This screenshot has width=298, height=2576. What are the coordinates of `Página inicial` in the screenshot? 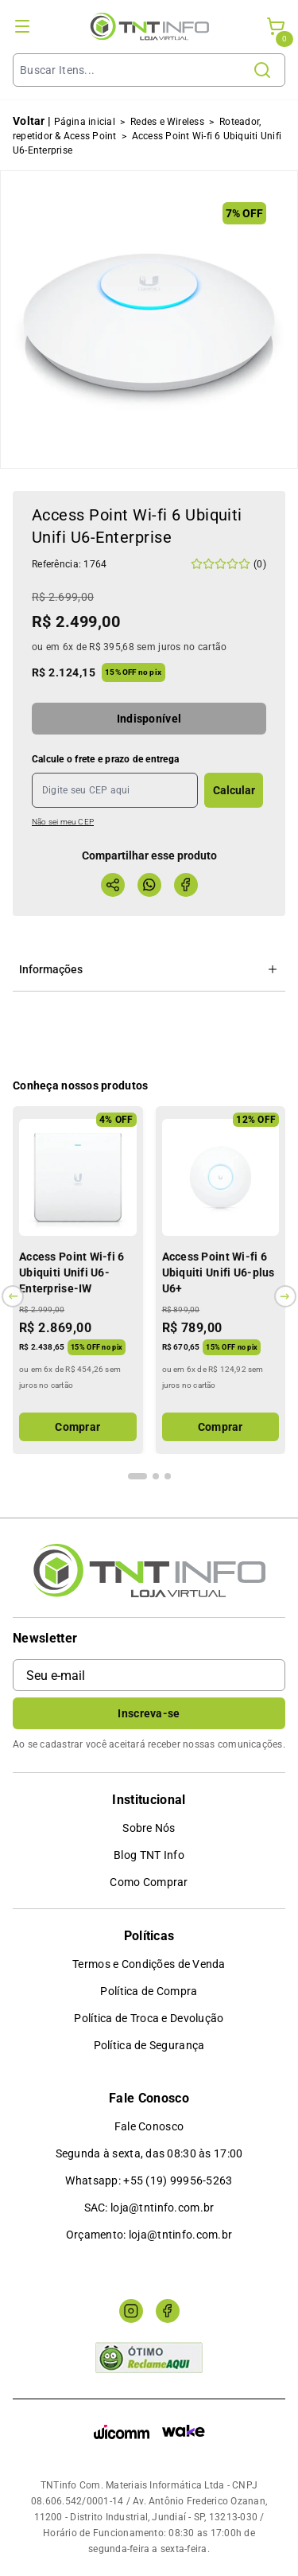 It's located at (84, 121).